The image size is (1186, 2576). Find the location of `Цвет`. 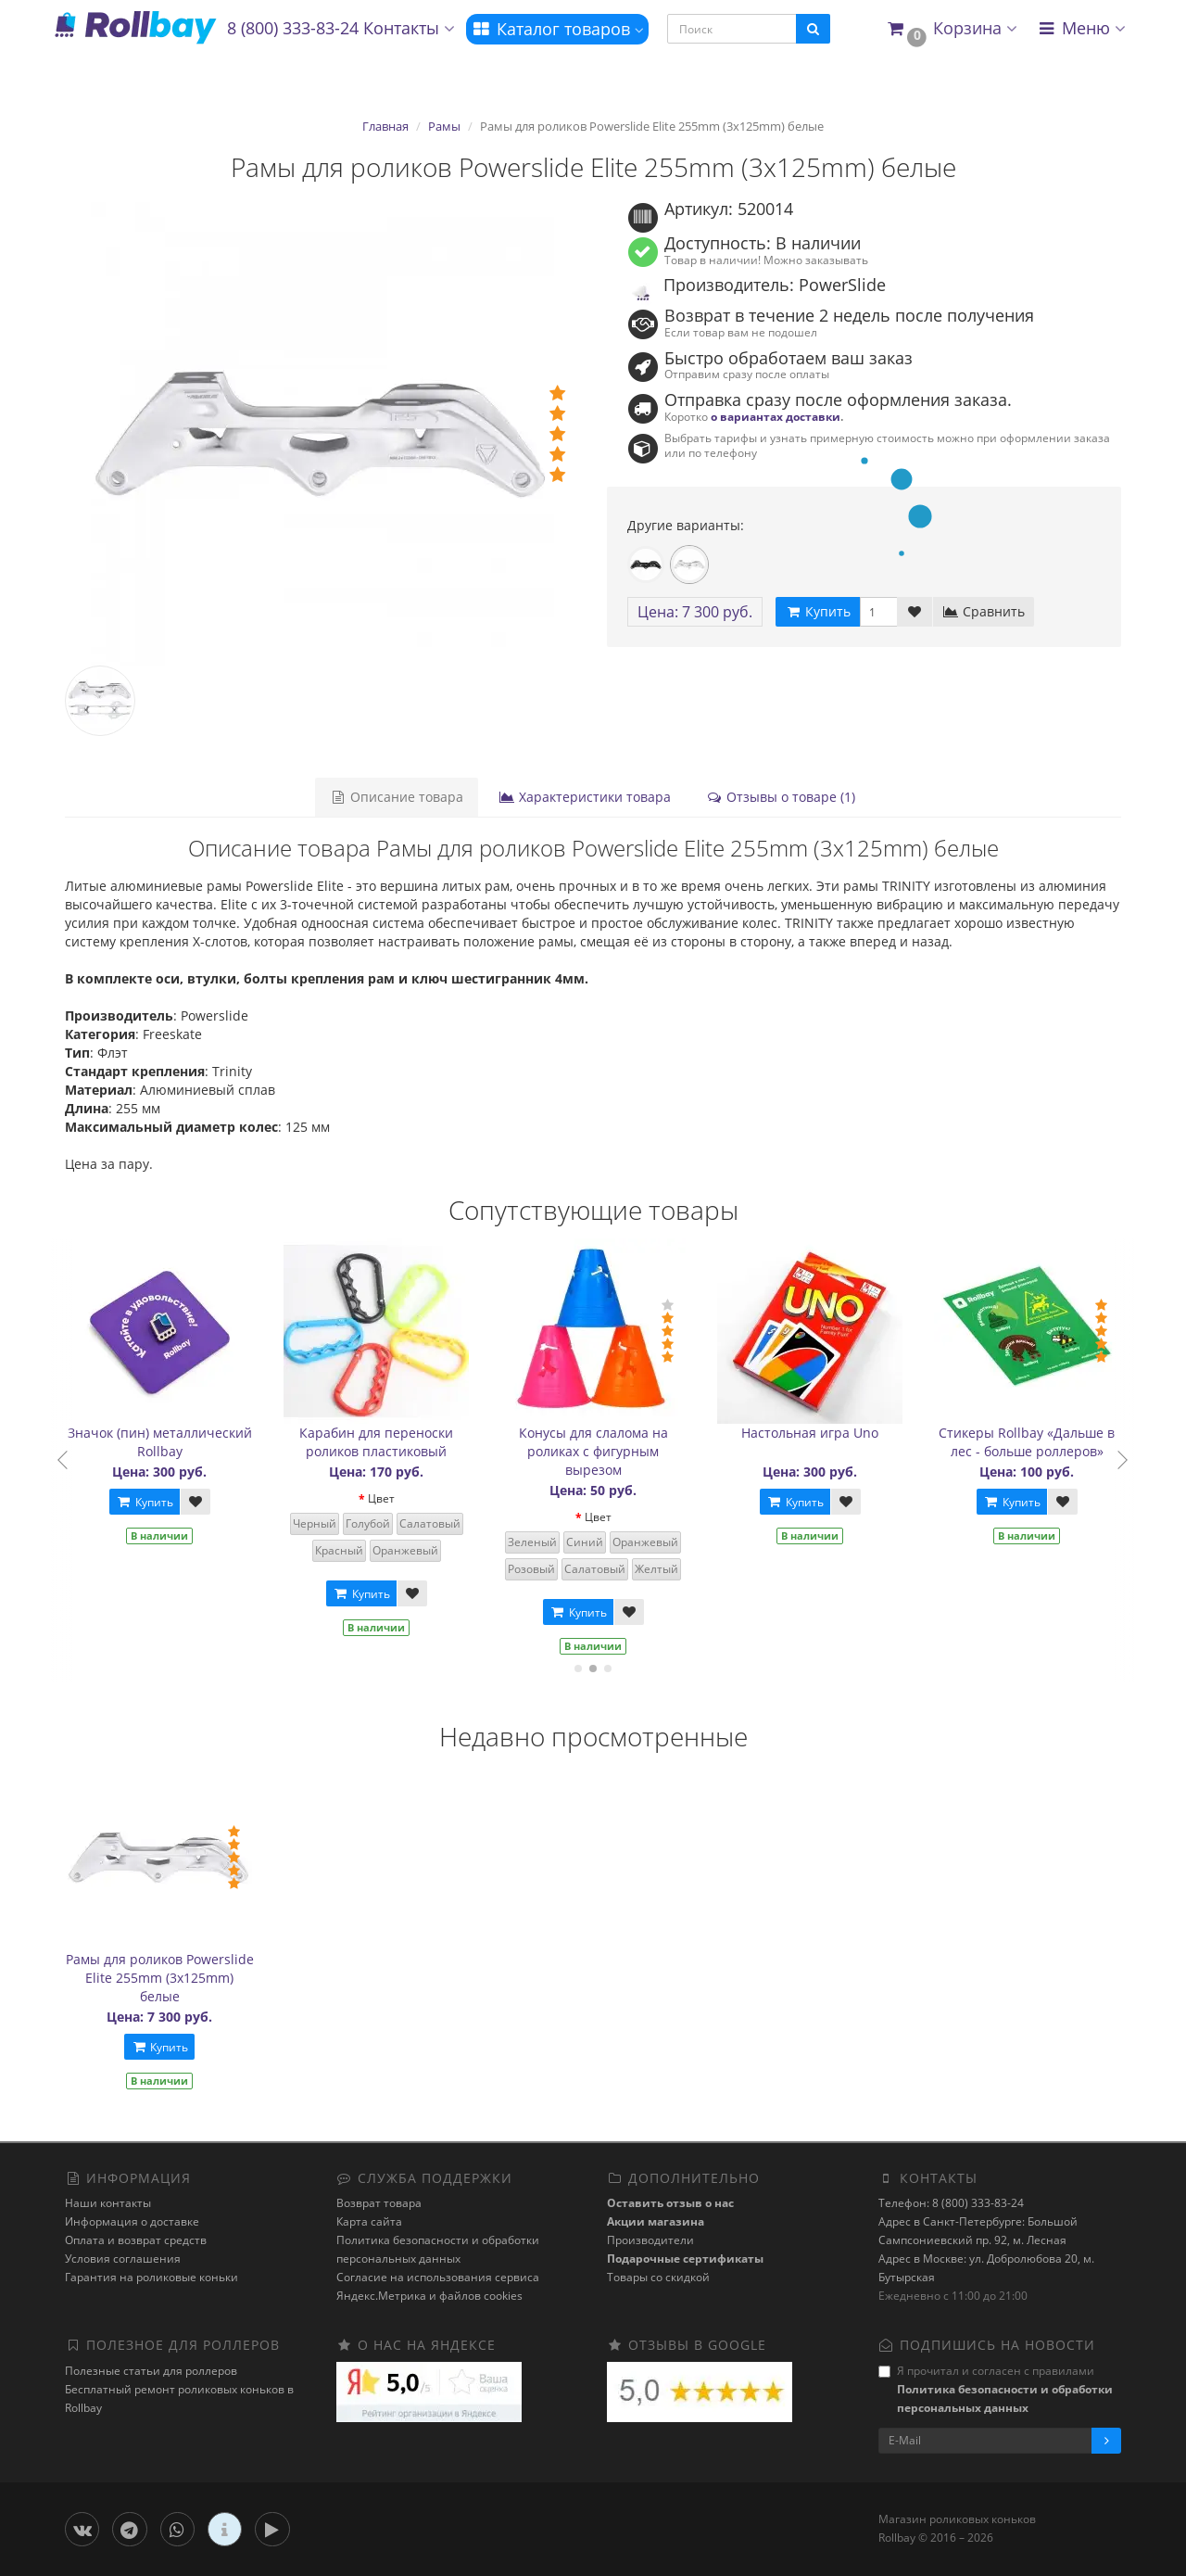

Цвет is located at coordinates (387, 1498).